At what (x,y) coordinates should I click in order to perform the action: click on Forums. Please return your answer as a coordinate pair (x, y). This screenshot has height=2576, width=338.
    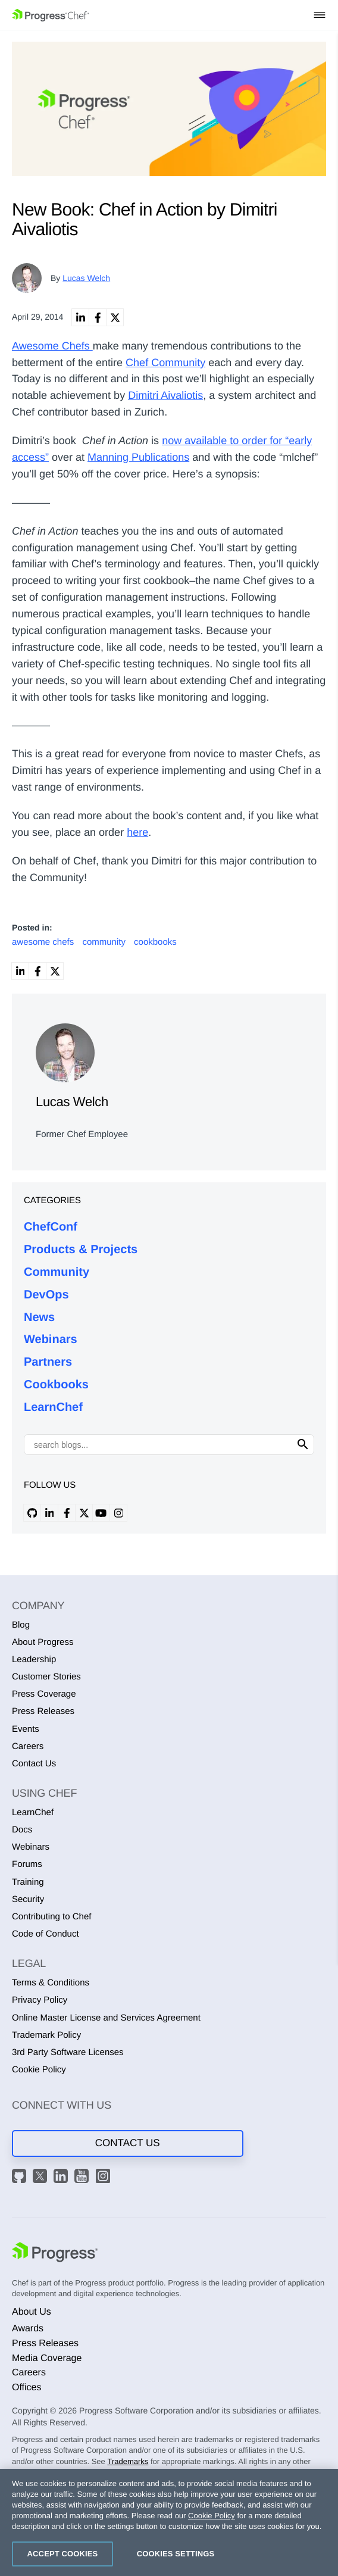
    Looking at the image, I should click on (27, 1864).